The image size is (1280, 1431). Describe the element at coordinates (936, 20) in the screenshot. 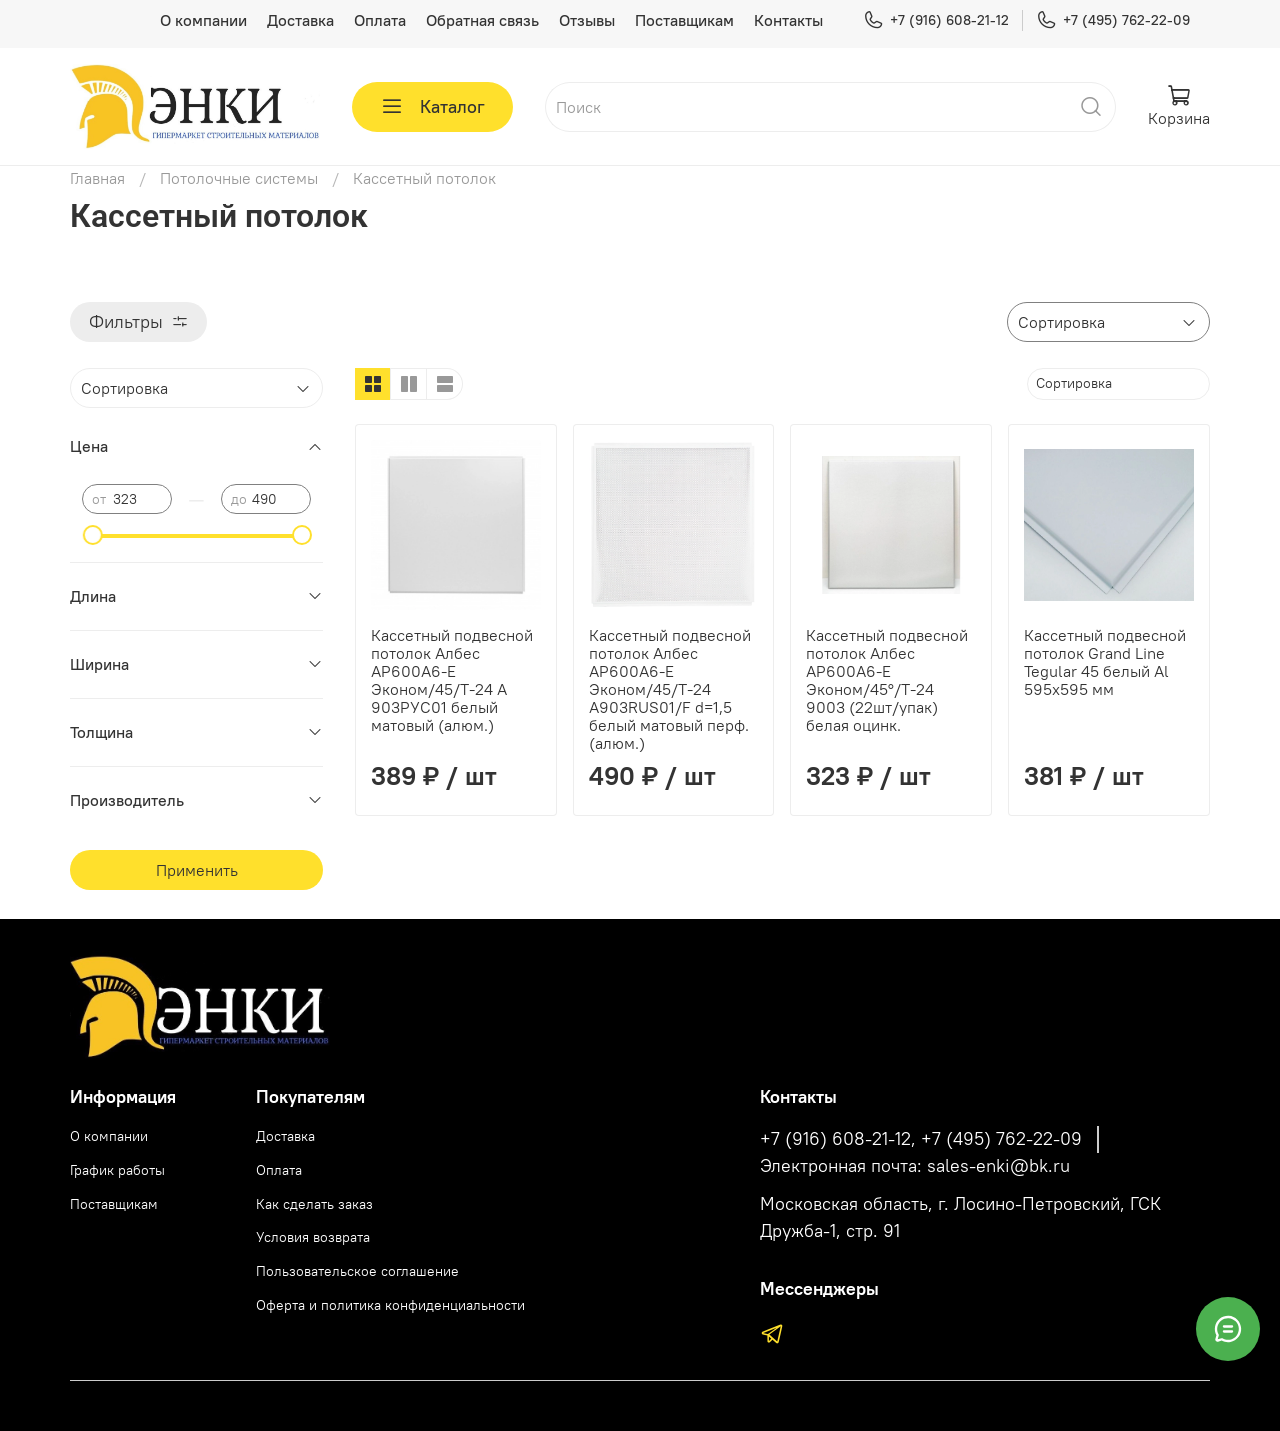

I see `+7 (916) 608-21-12` at that location.